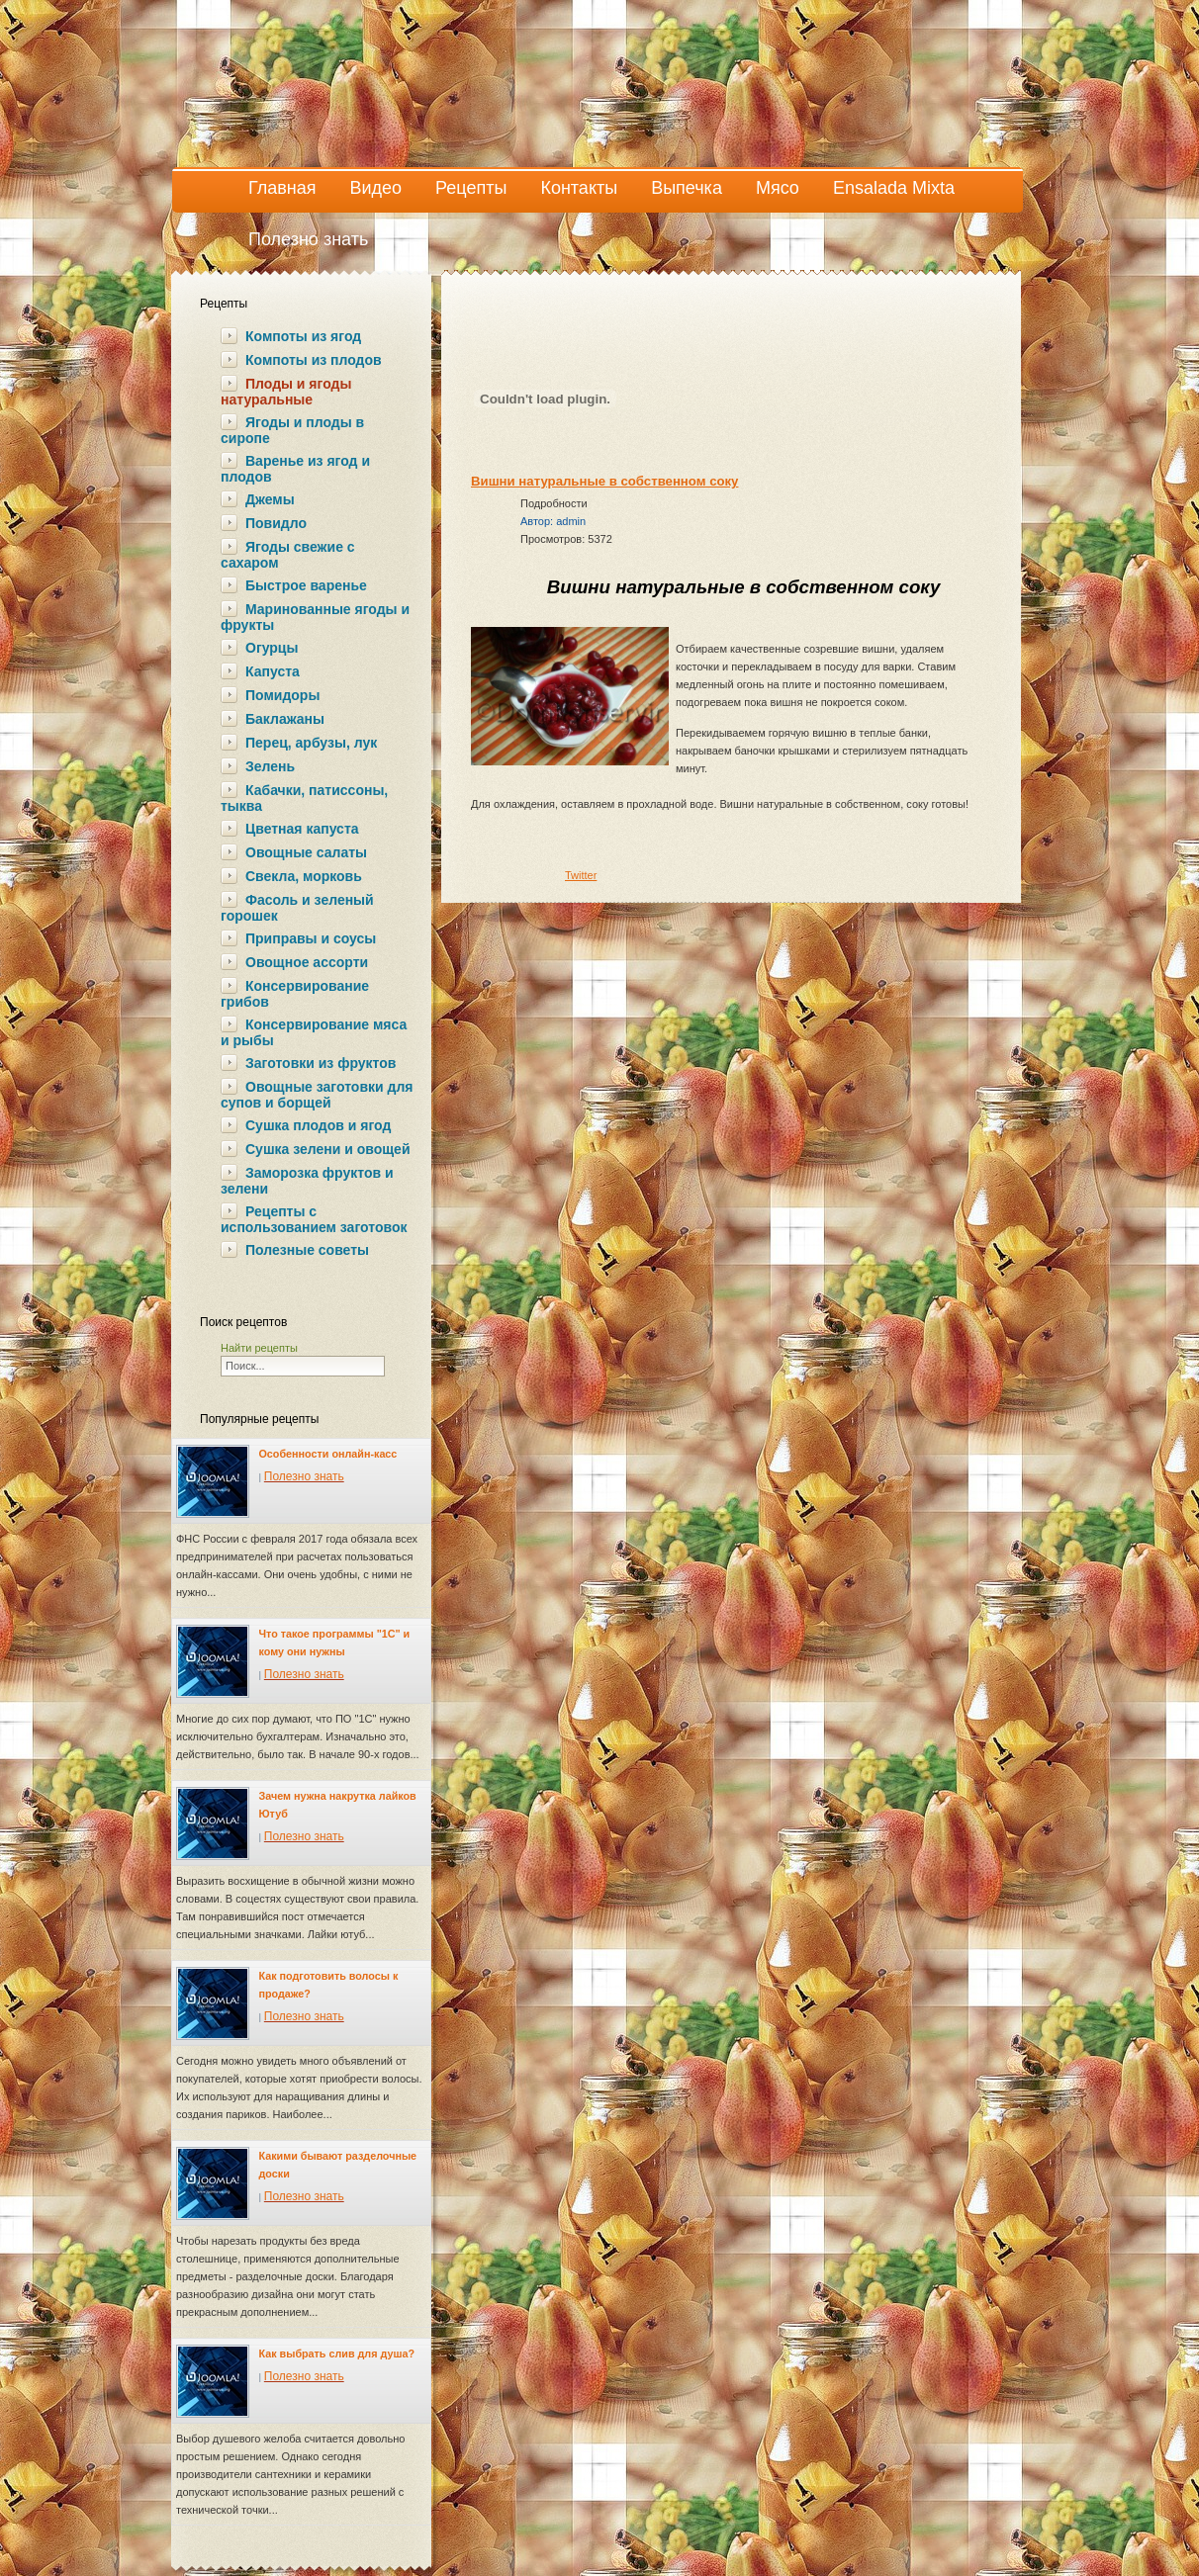 This screenshot has width=1199, height=2576. I want to click on Сушка плодов и ягод, so click(318, 1125).